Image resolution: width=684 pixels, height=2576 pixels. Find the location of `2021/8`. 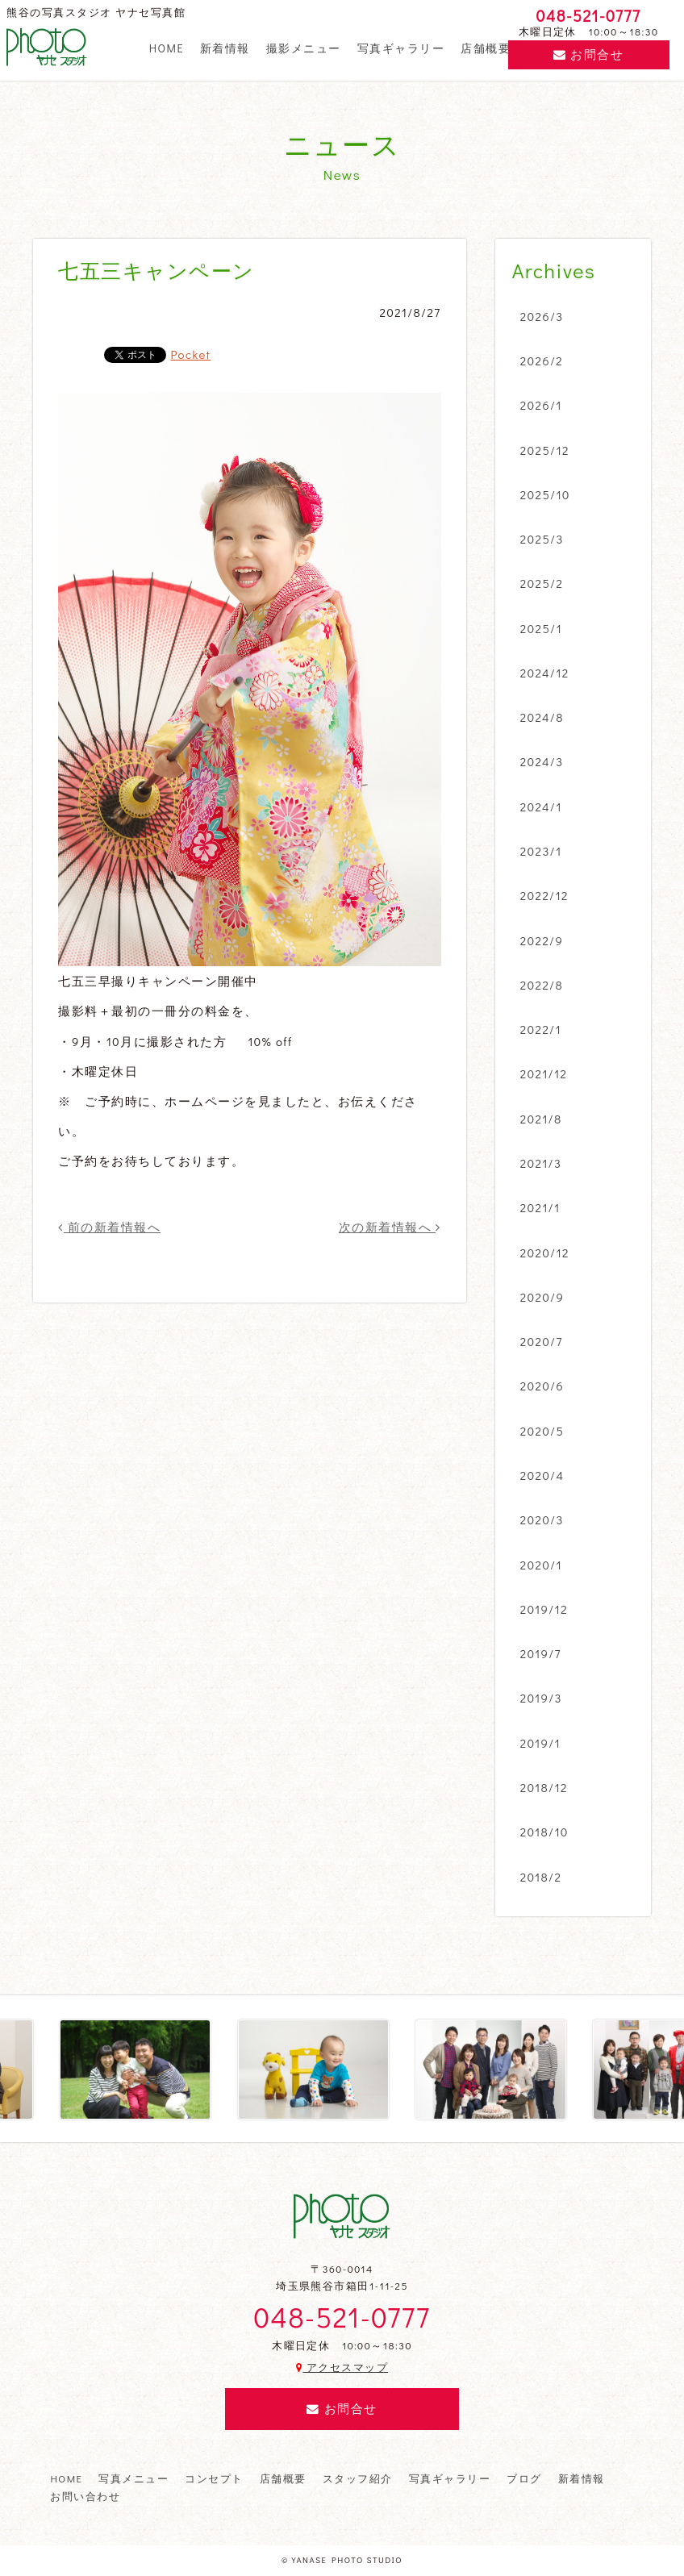

2021/8 is located at coordinates (541, 1119).